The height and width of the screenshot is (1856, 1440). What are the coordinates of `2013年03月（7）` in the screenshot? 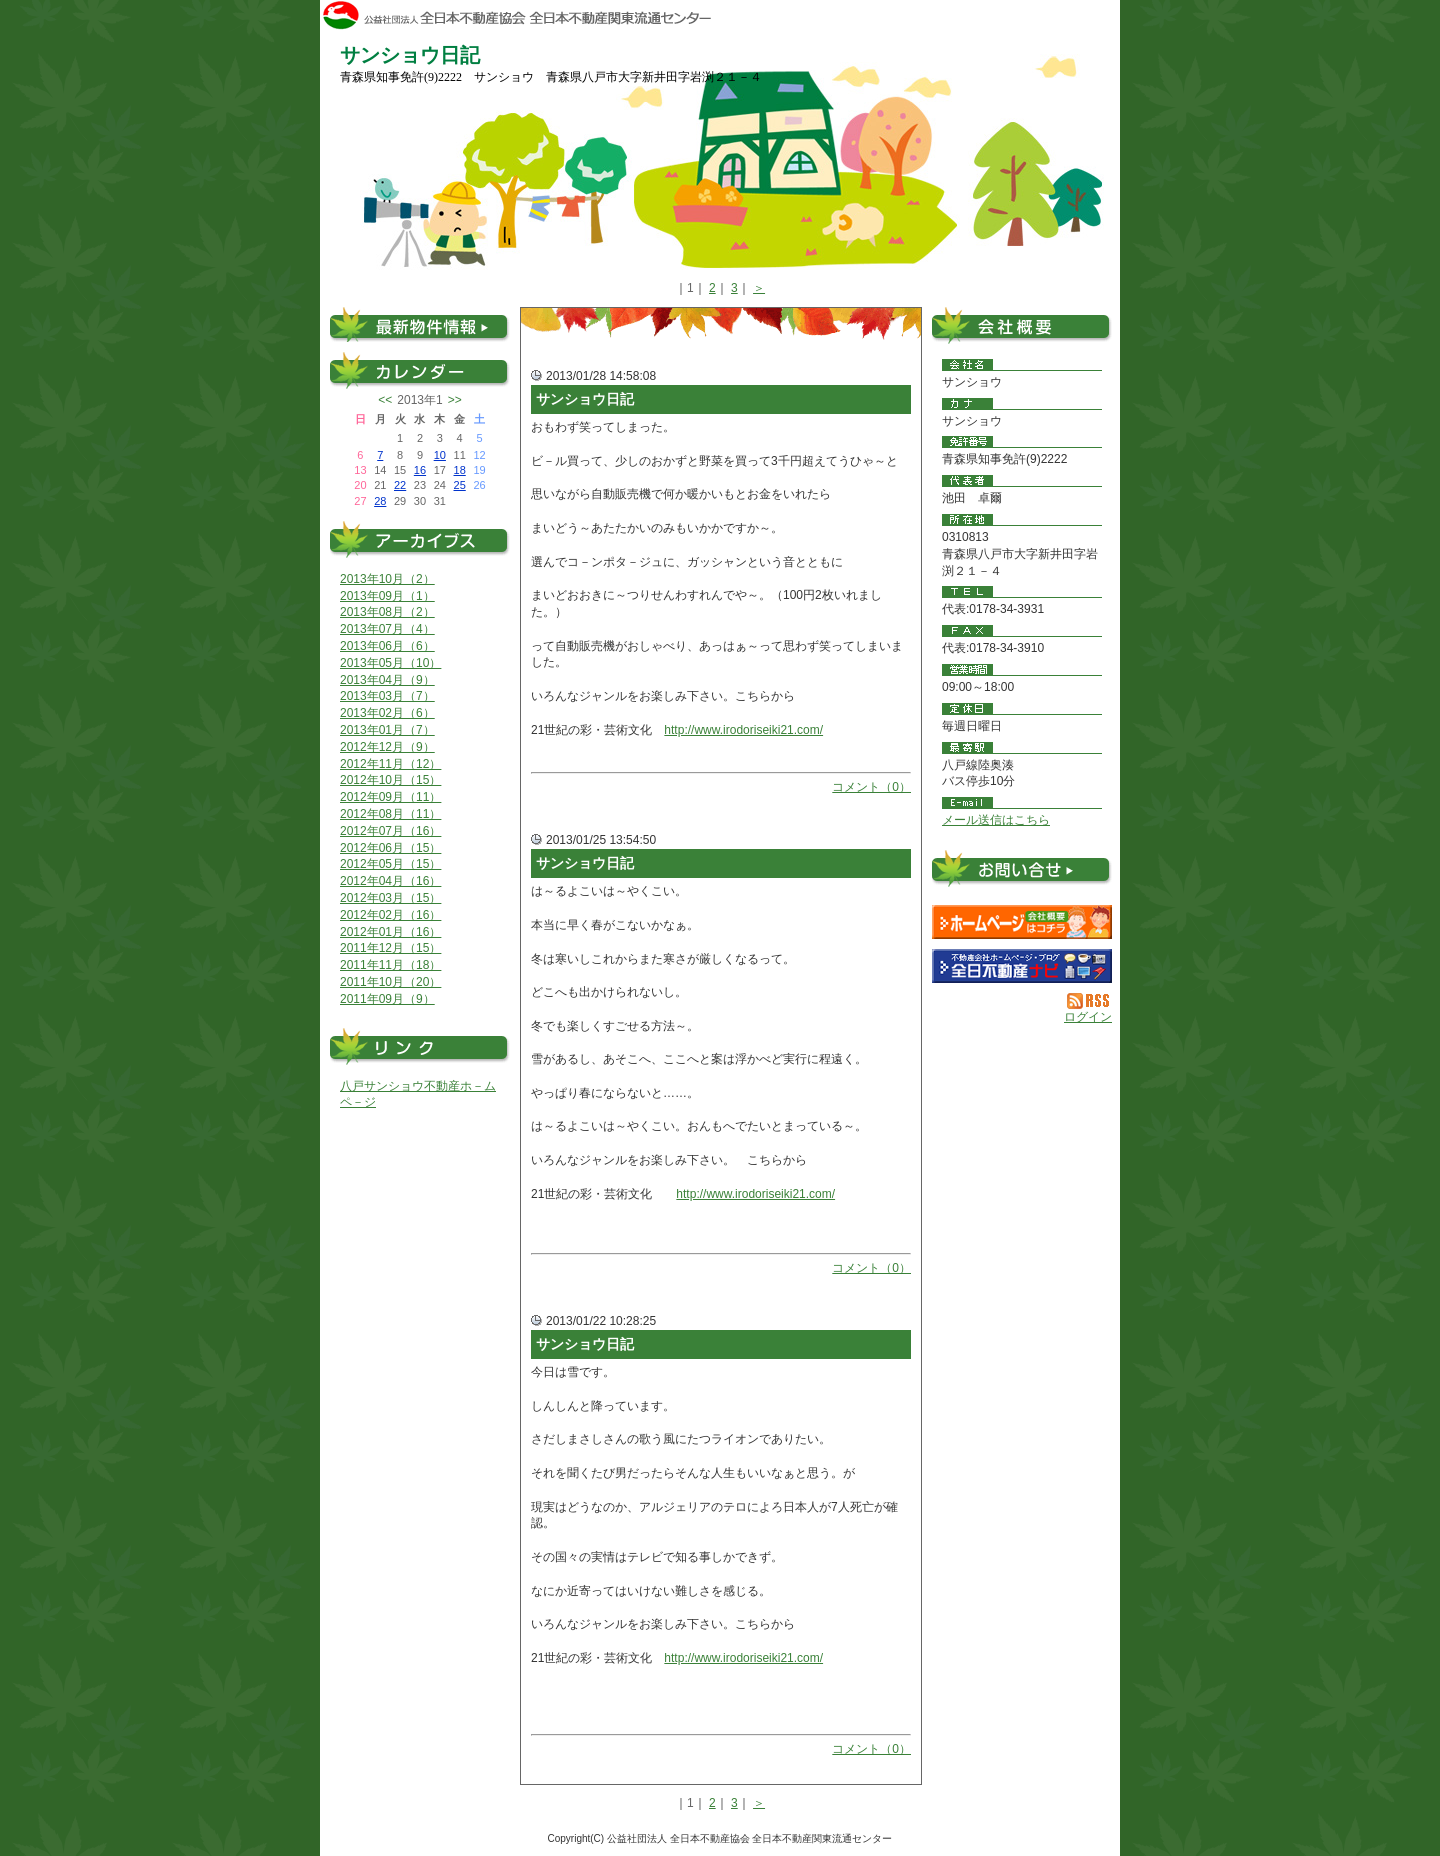 It's located at (387, 696).